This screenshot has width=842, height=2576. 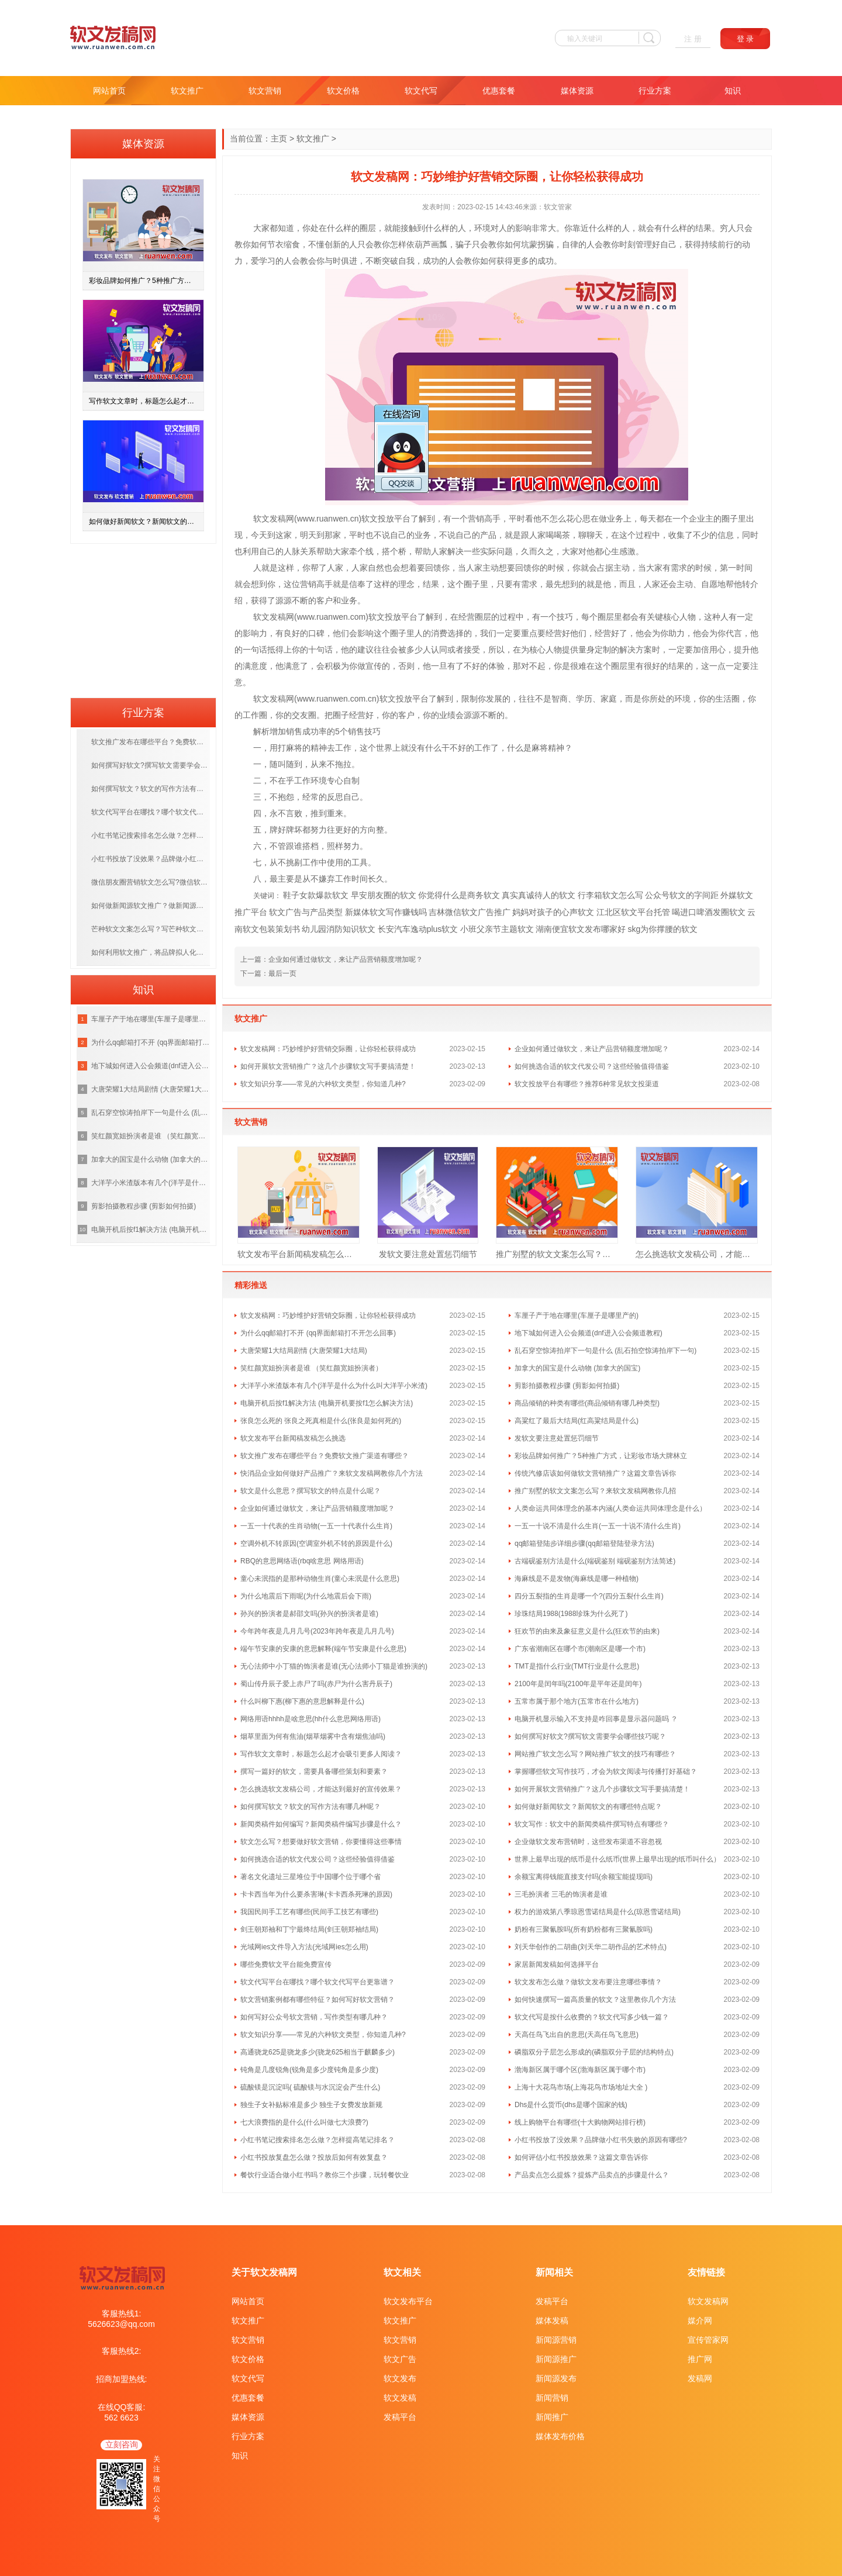 What do you see at coordinates (408, 2301) in the screenshot?
I see `软文发布平台` at bounding box center [408, 2301].